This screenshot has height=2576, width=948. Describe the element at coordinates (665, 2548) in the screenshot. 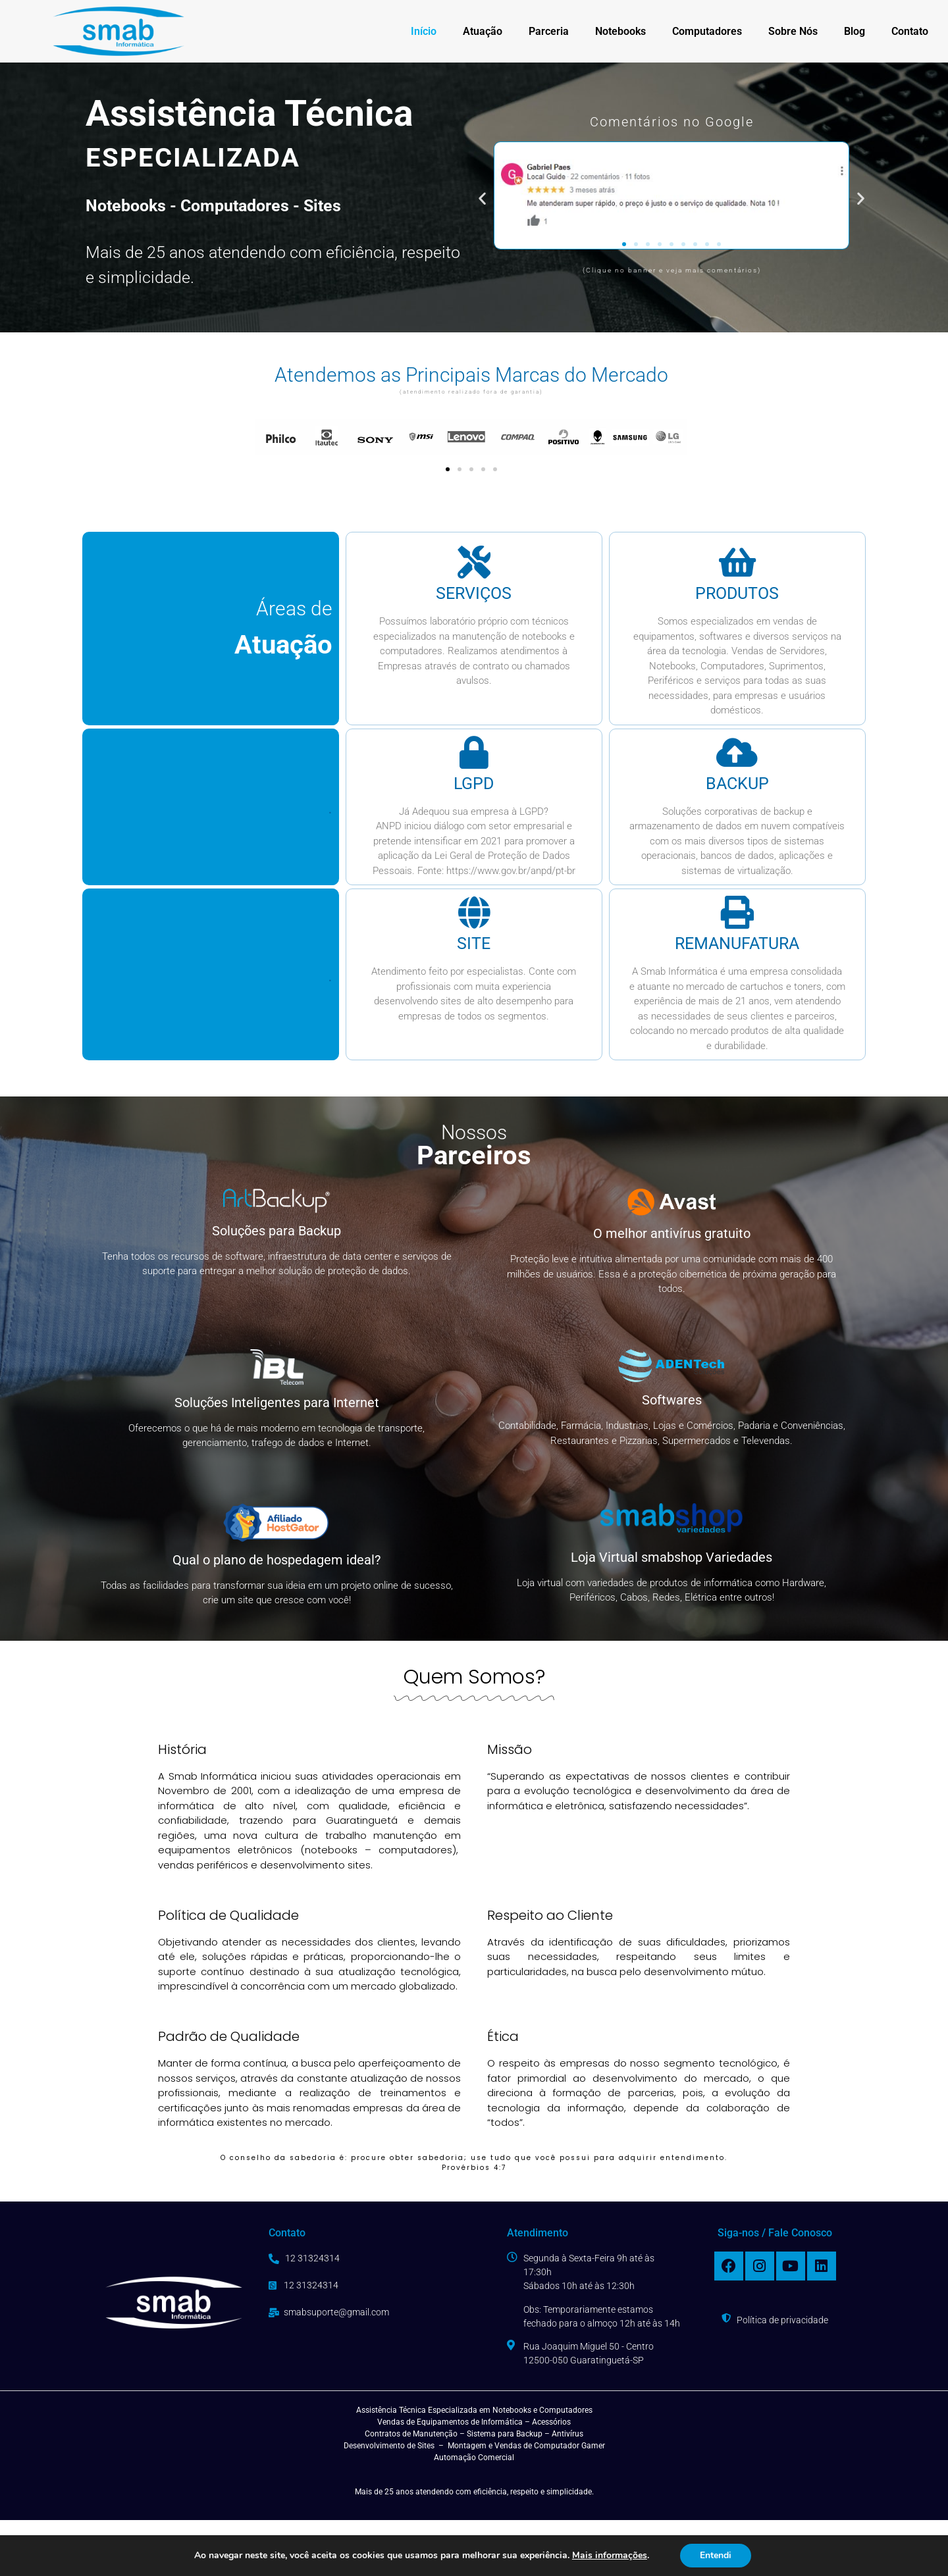

I see `desenvolvido por:` at that location.